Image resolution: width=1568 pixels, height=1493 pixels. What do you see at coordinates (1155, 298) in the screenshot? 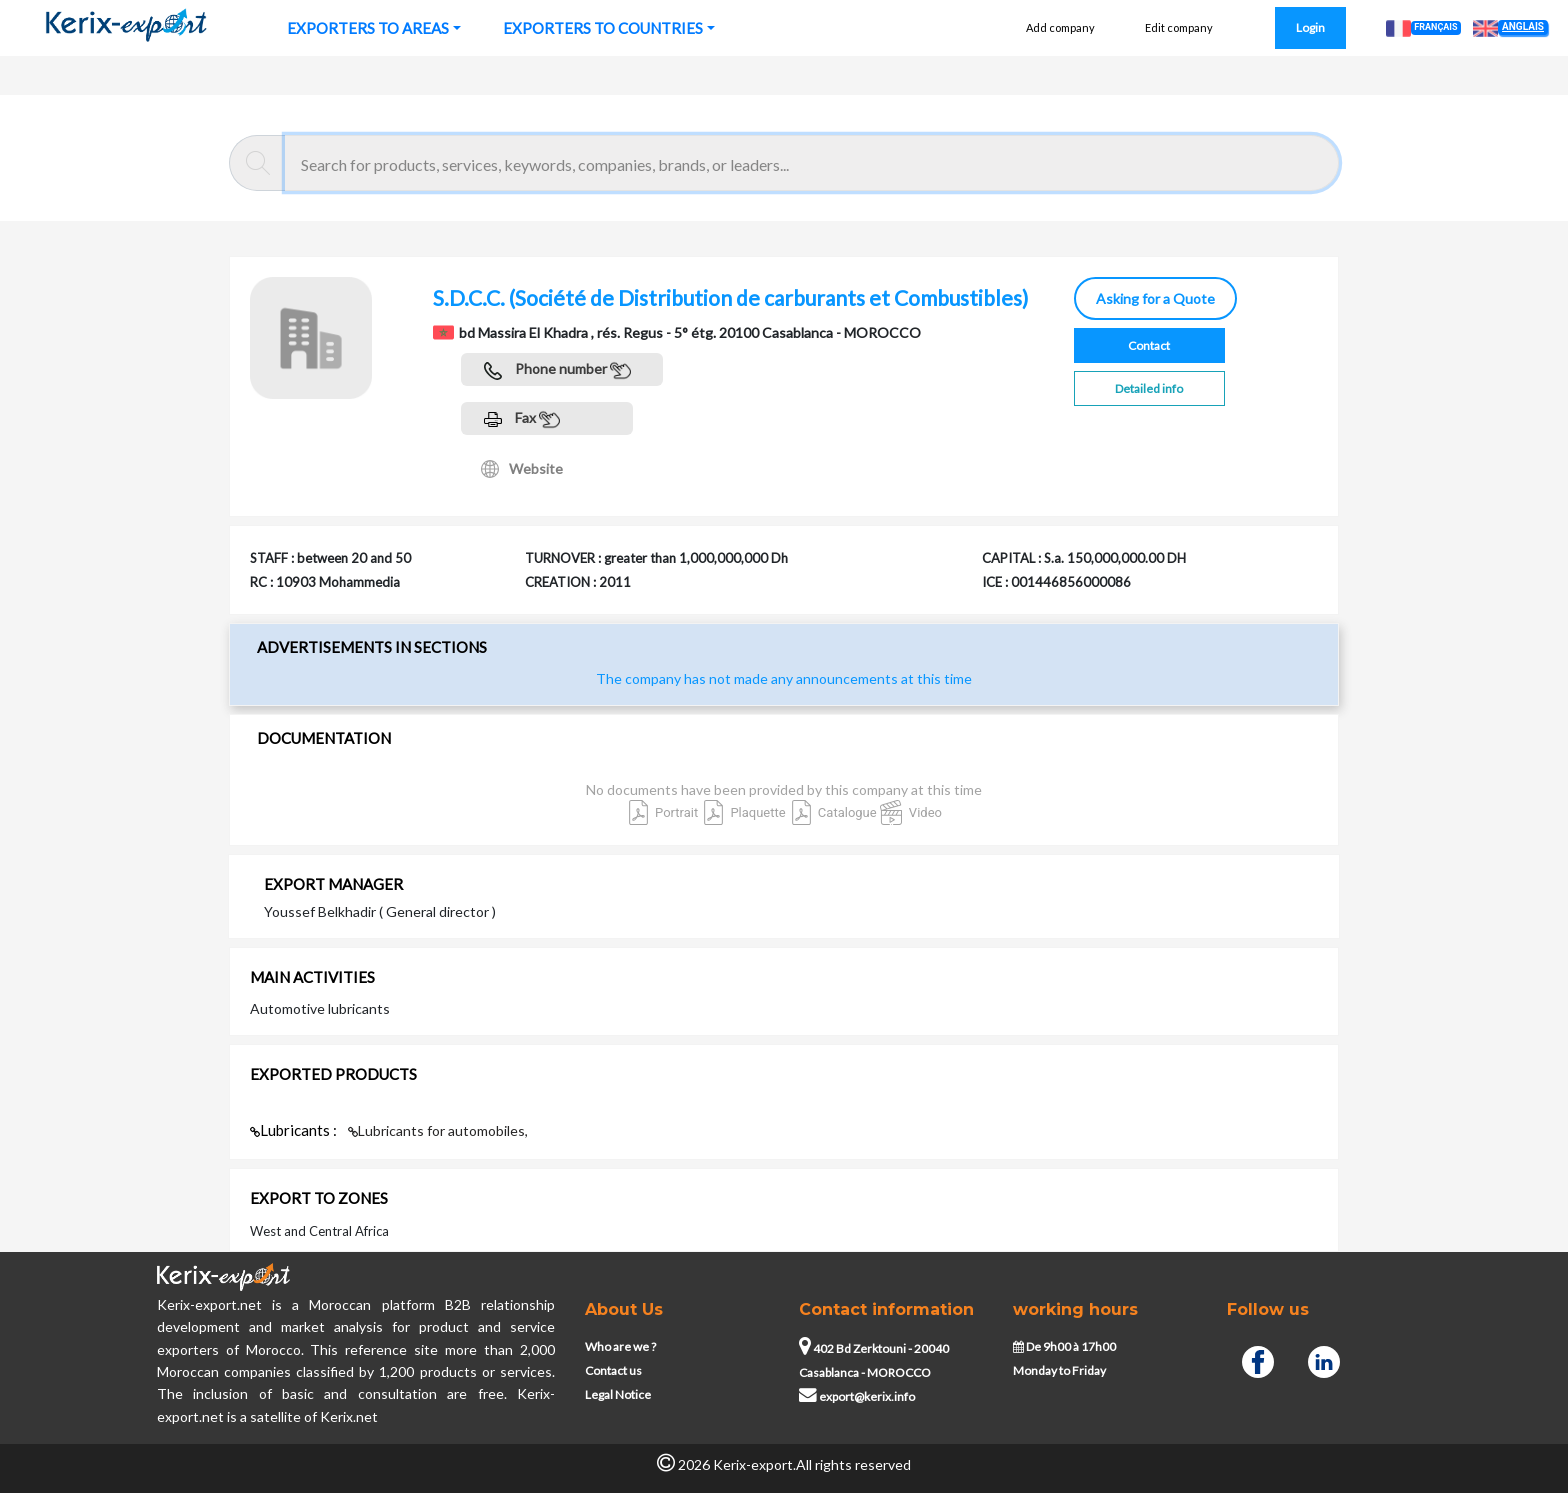
I see `Asking for a Quote` at bounding box center [1155, 298].